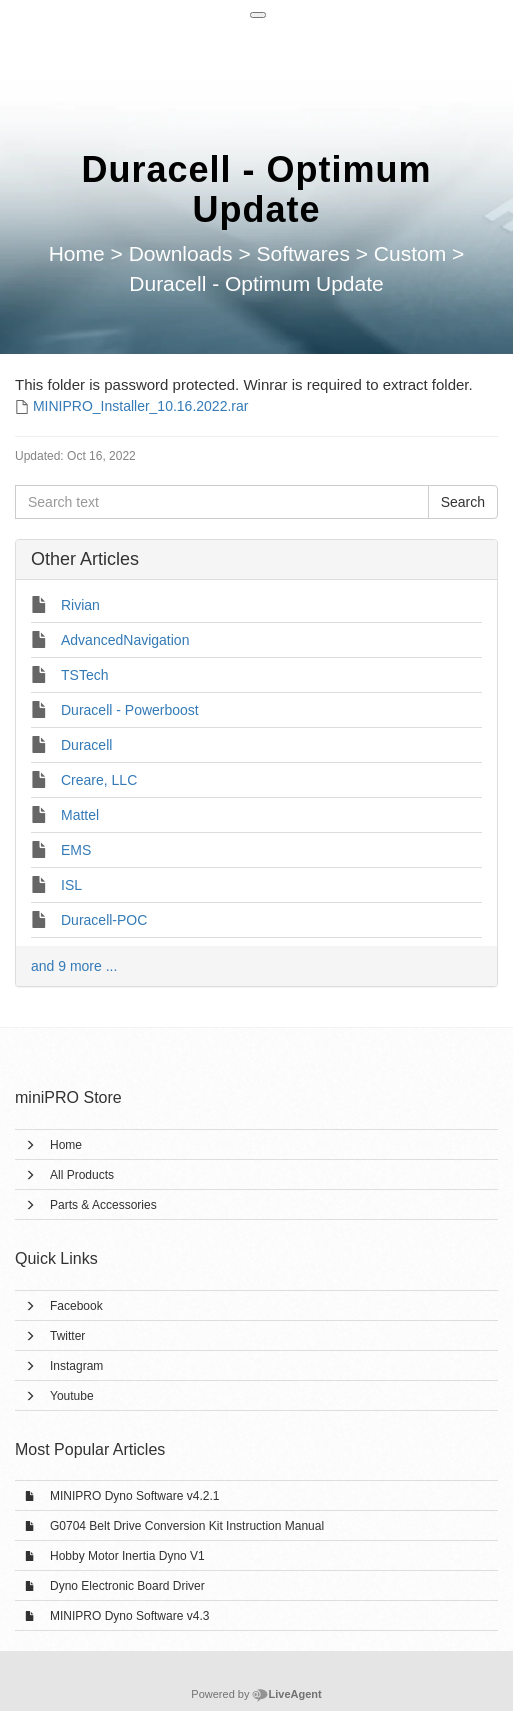 This screenshot has width=513, height=1711. I want to click on MINIPRO_Installer_10.16.2022.rar, so click(141, 406).